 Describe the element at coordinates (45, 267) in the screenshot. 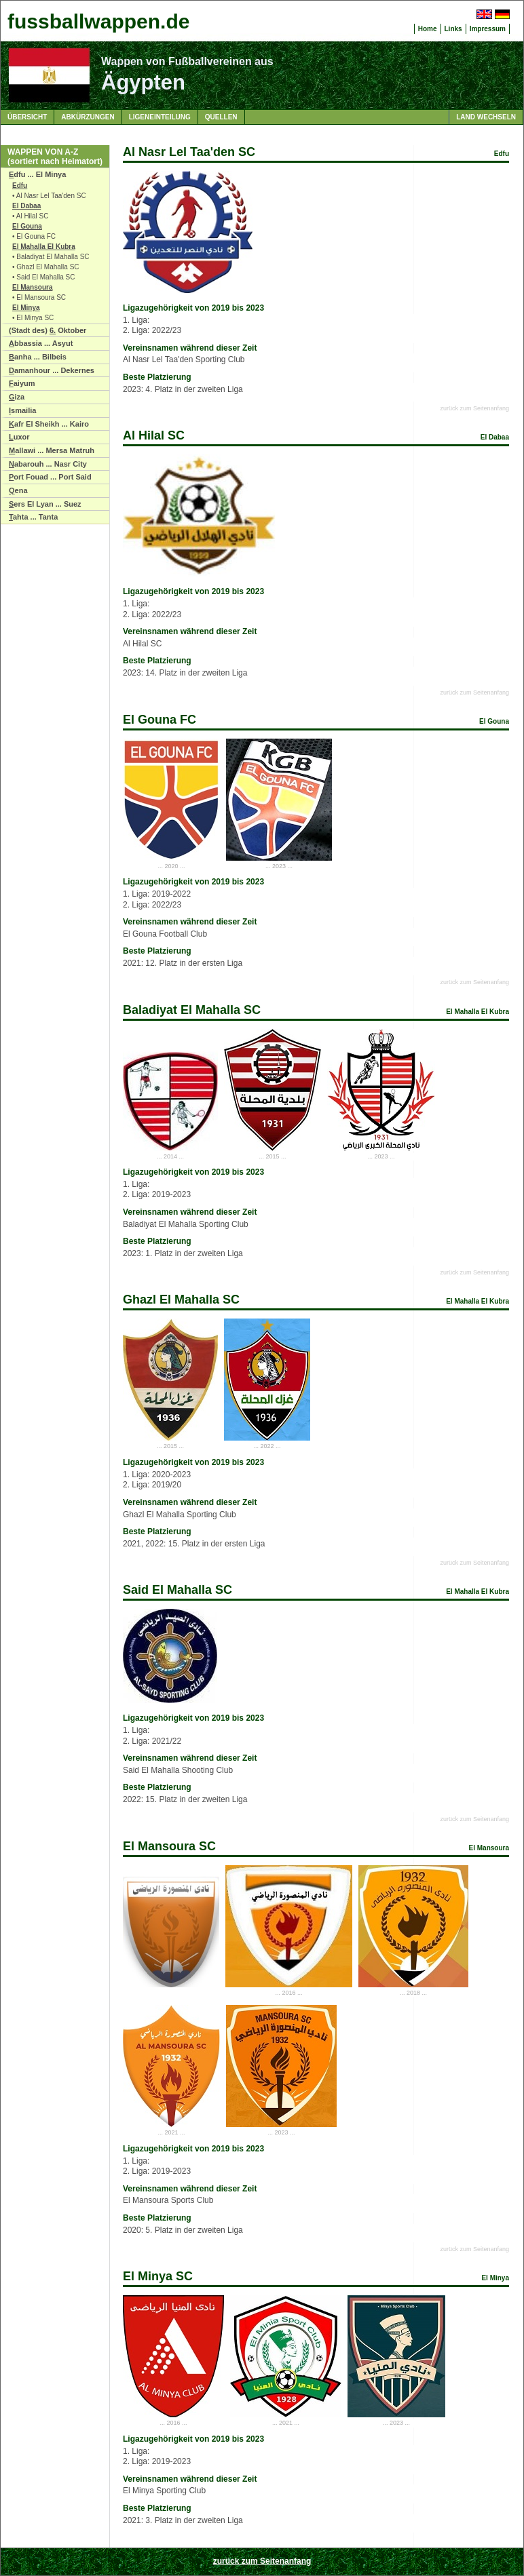

I see `• Ghazl El Mahalla SC` at that location.